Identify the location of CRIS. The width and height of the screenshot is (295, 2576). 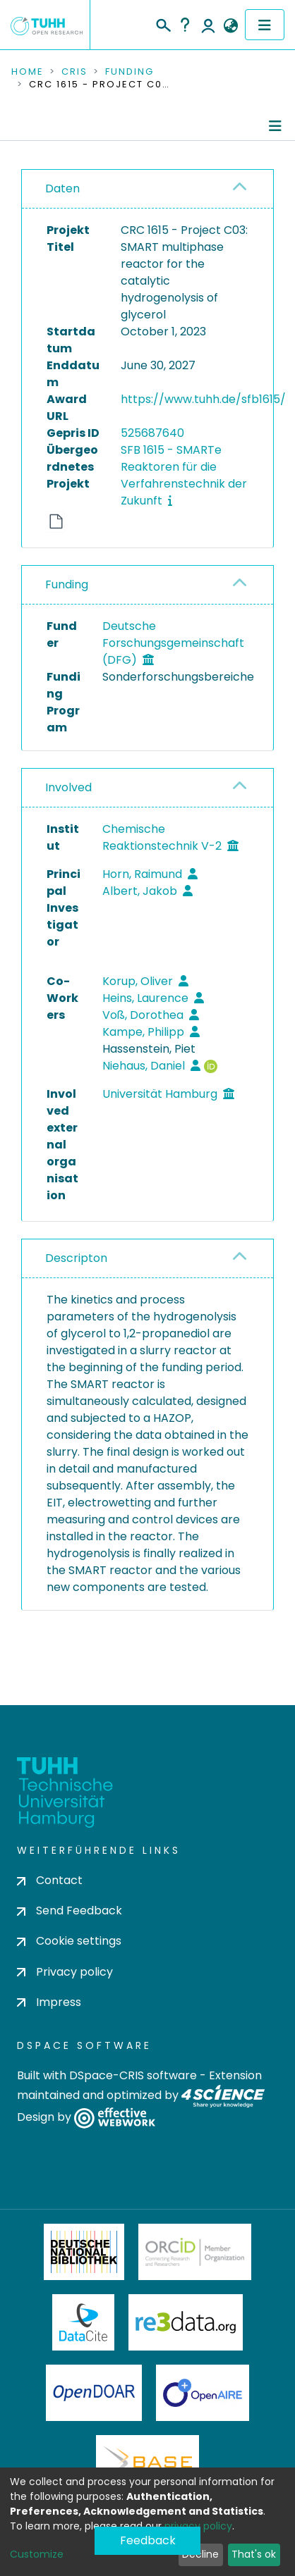
(74, 72).